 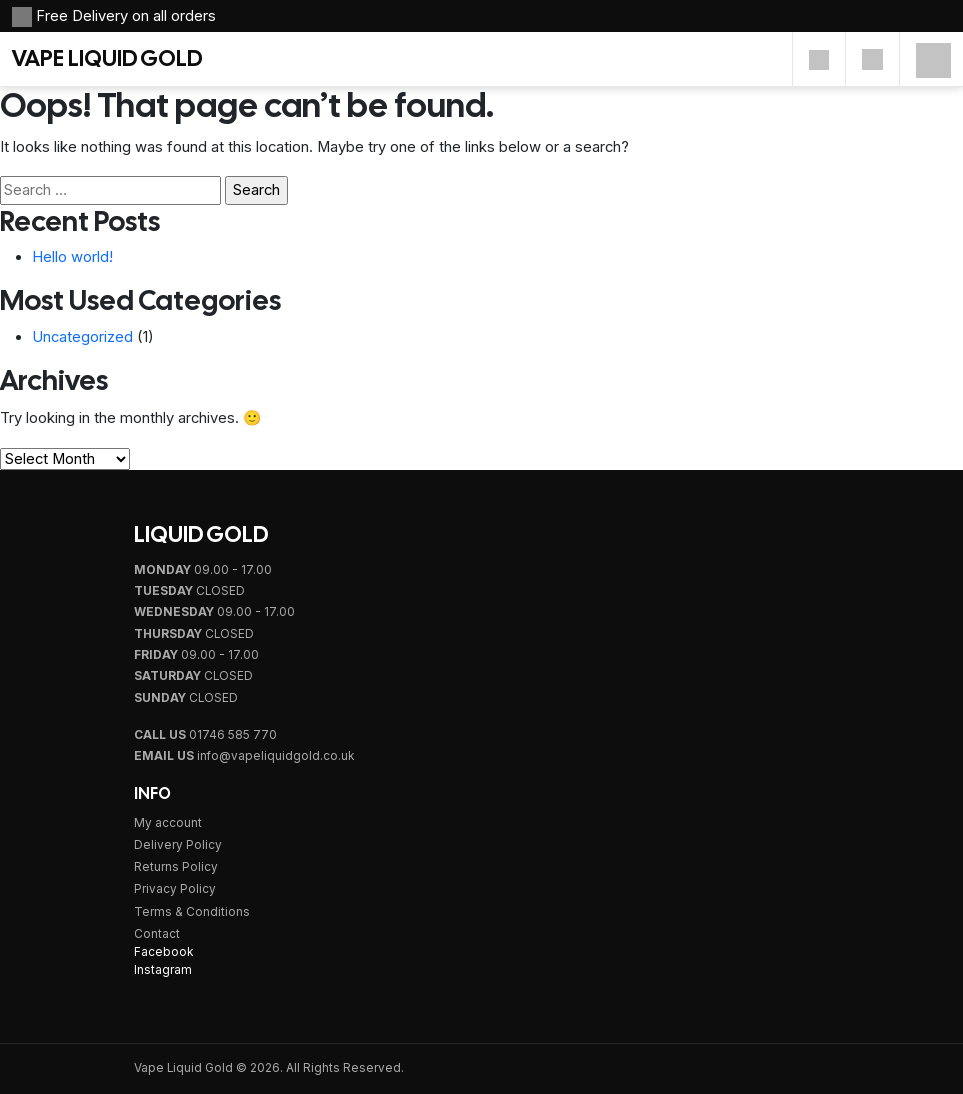 What do you see at coordinates (168, 823) in the screenshot?
I see `My account` at bounding box center [168, 823].